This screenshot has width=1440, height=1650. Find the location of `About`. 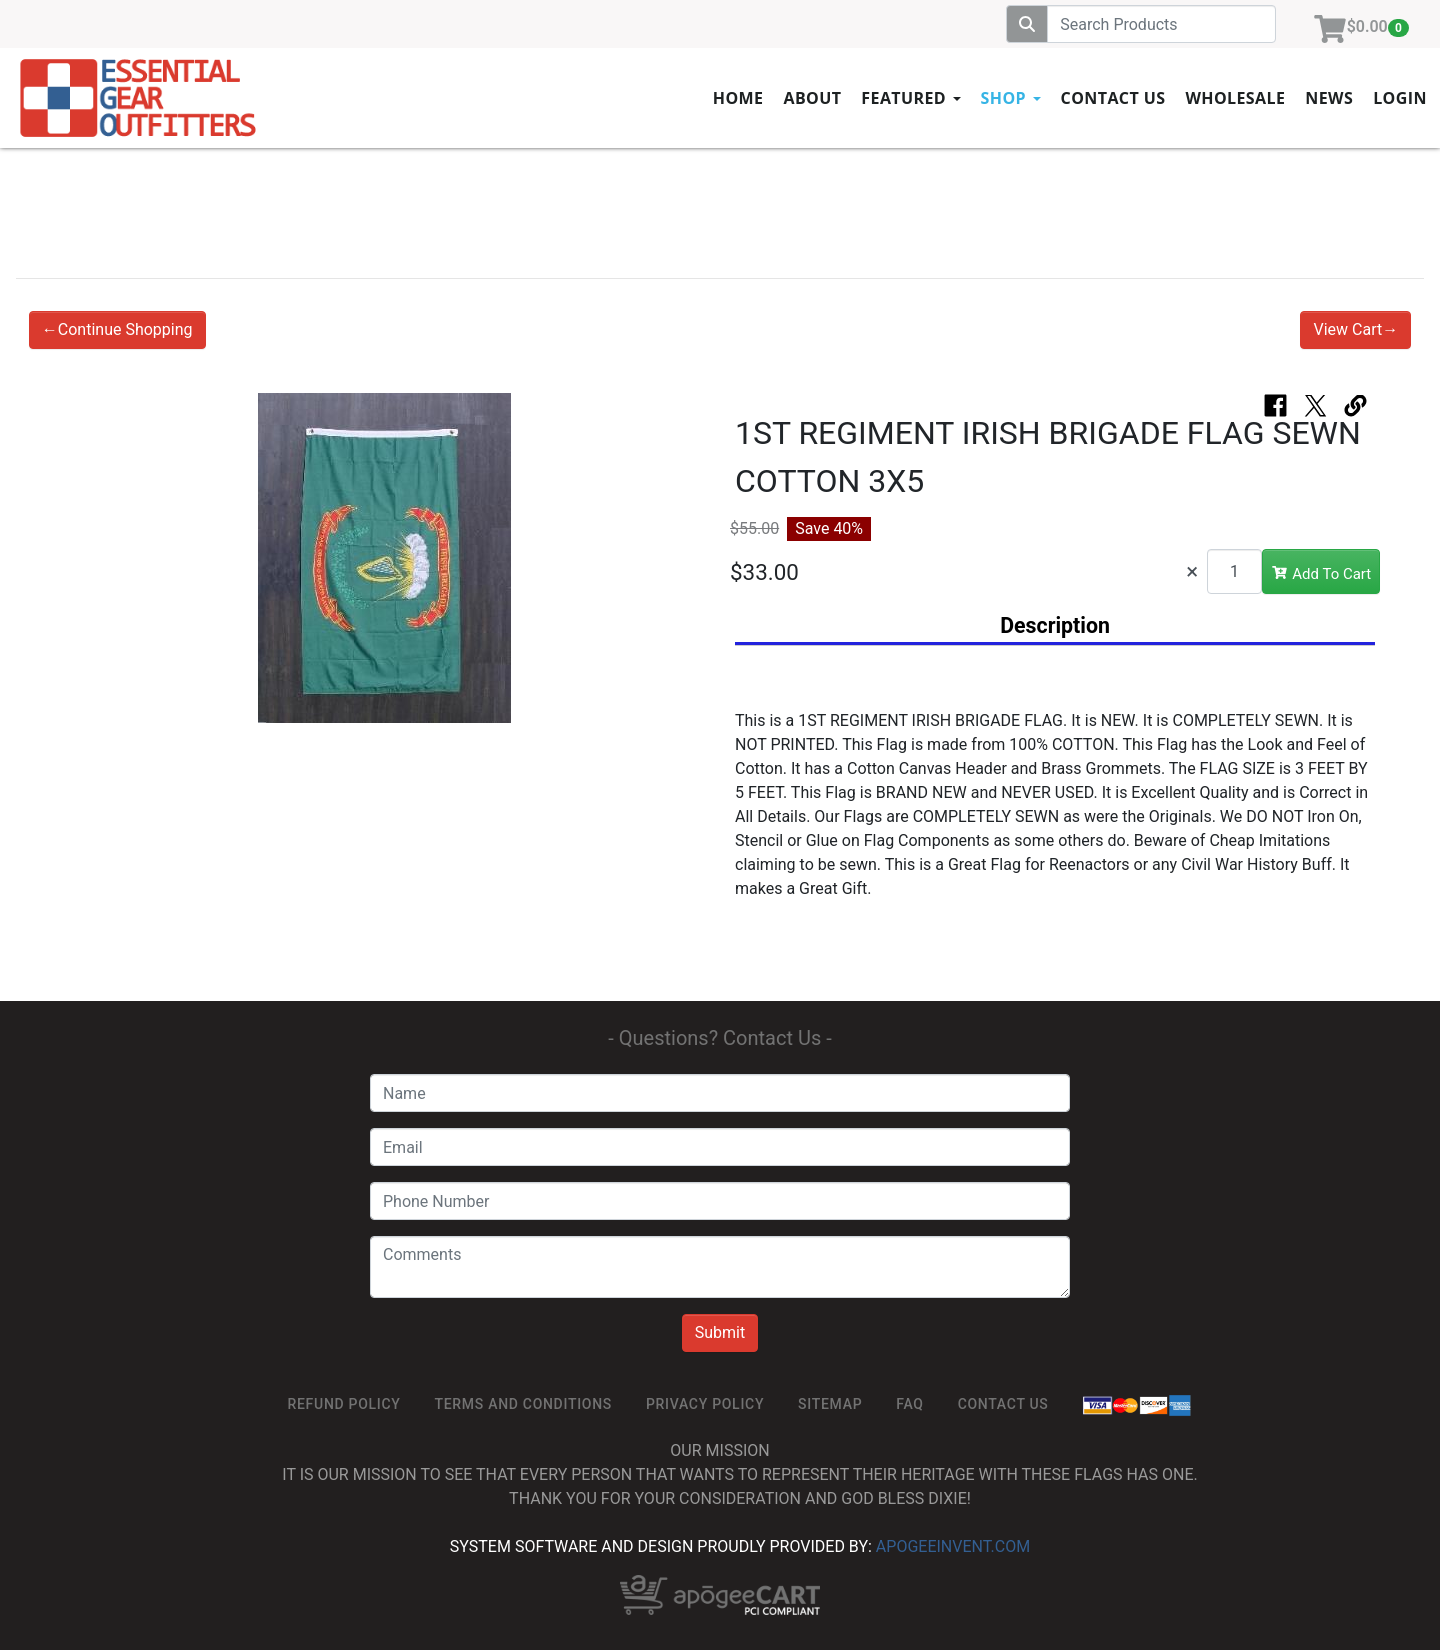

About is located at coordinates (812, 98).